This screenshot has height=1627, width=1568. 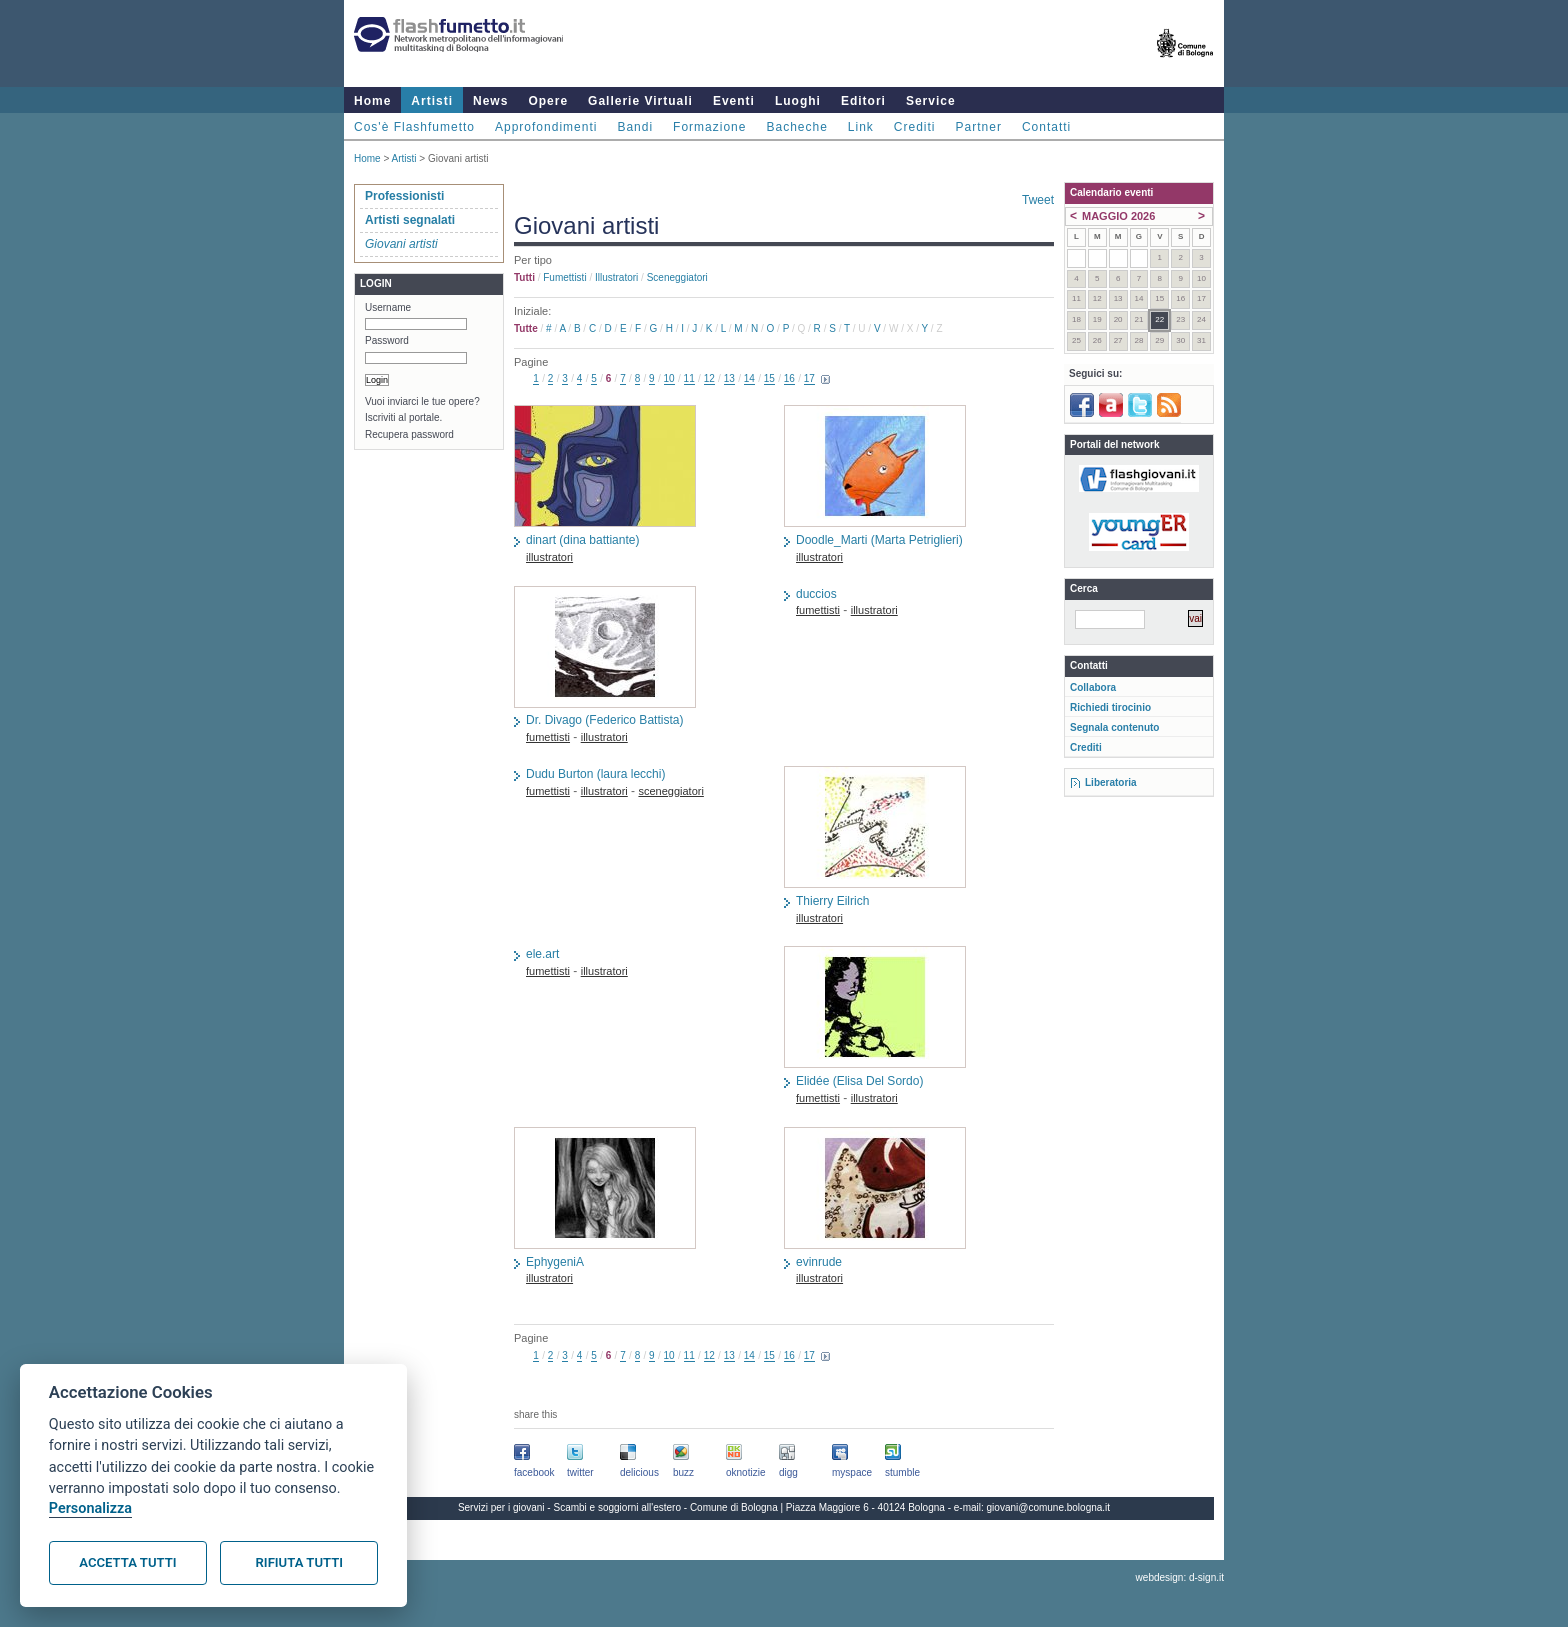 What do you see at coordinates (582, 540) in the screenshot?
I see `dinart (dina battiante)` at bounding box center [582, 540].